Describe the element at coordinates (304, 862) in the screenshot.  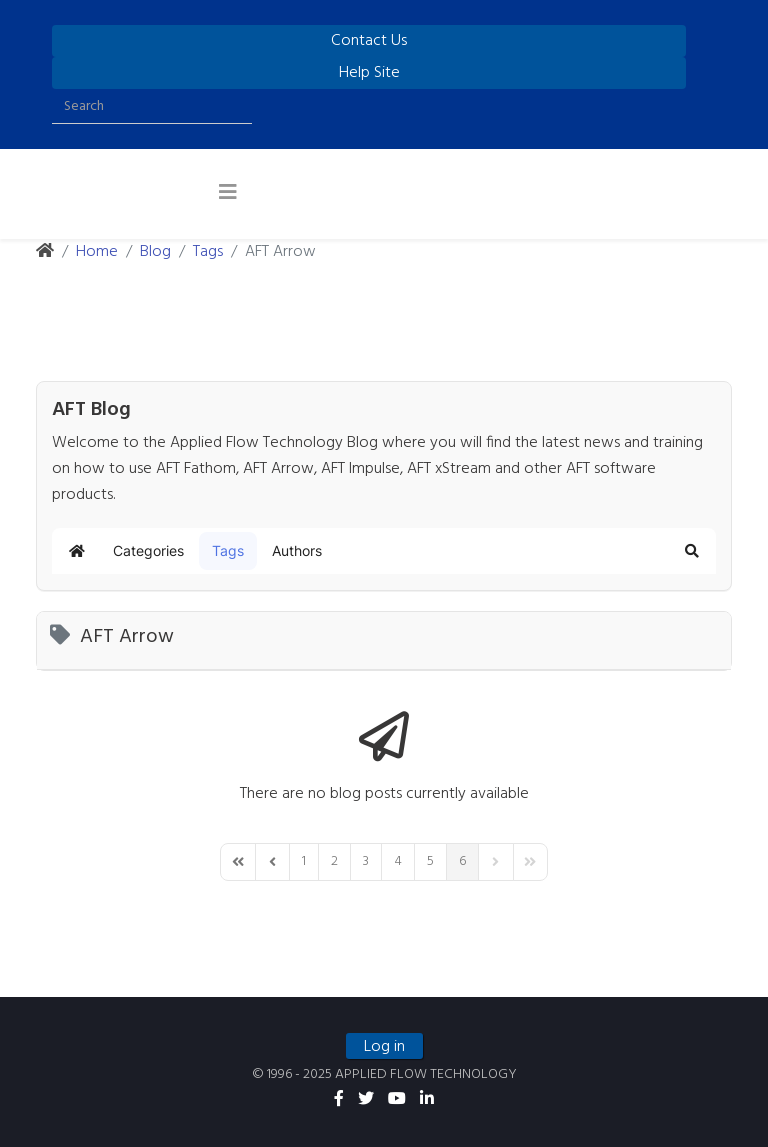
I see `[Page 1]` at that location.